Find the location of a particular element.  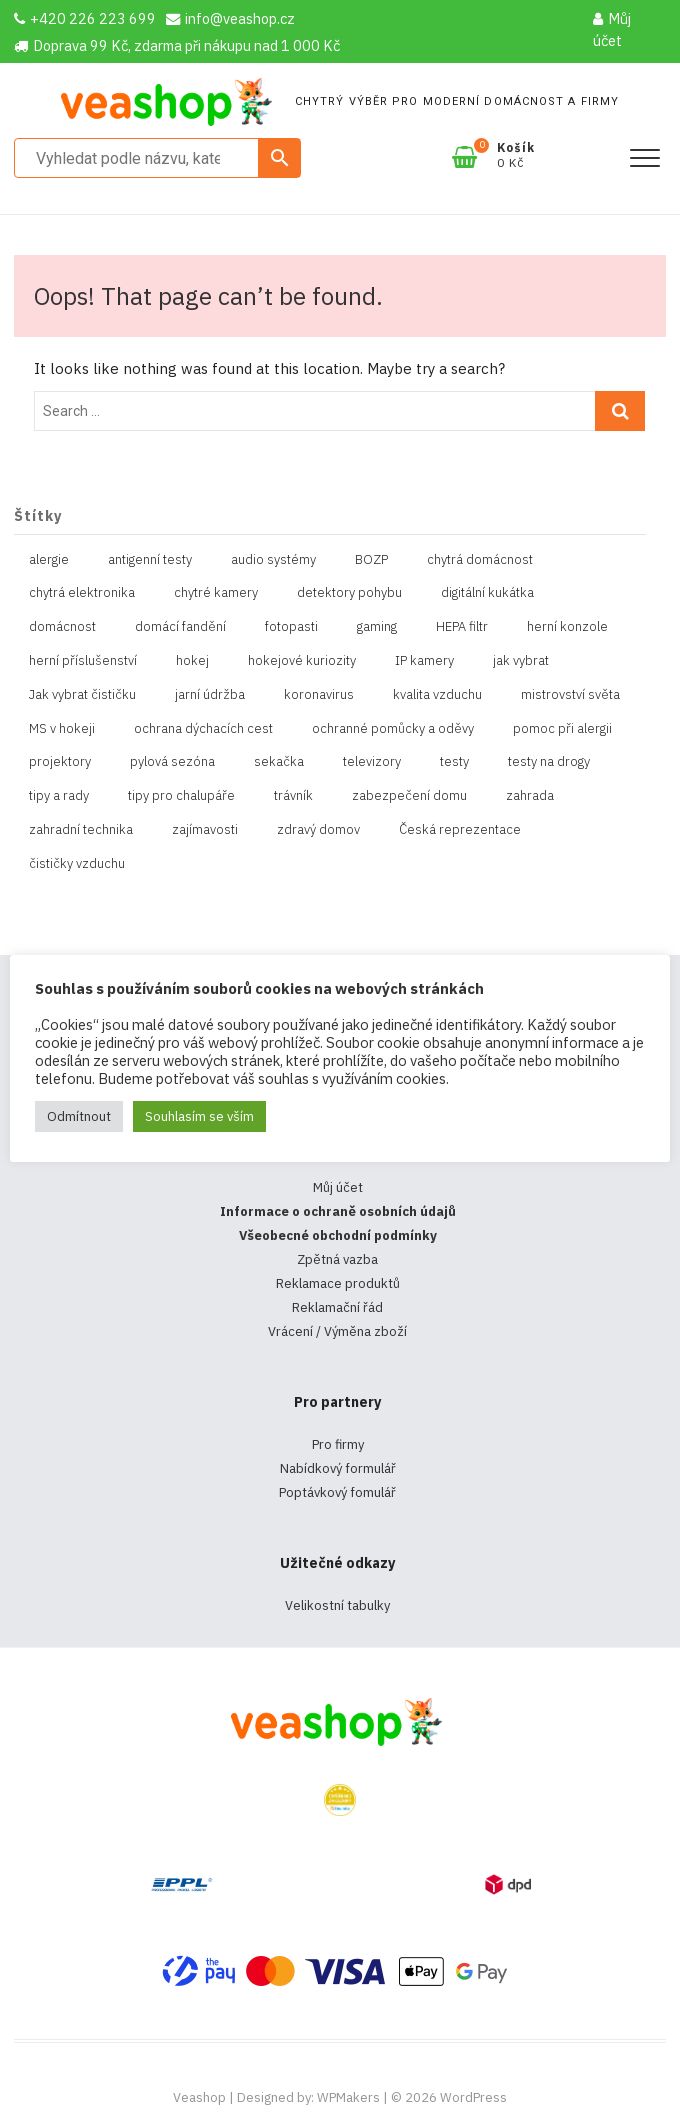

audio systémy [audio systémy (1 položka)] is located at coordinates (273, 559).